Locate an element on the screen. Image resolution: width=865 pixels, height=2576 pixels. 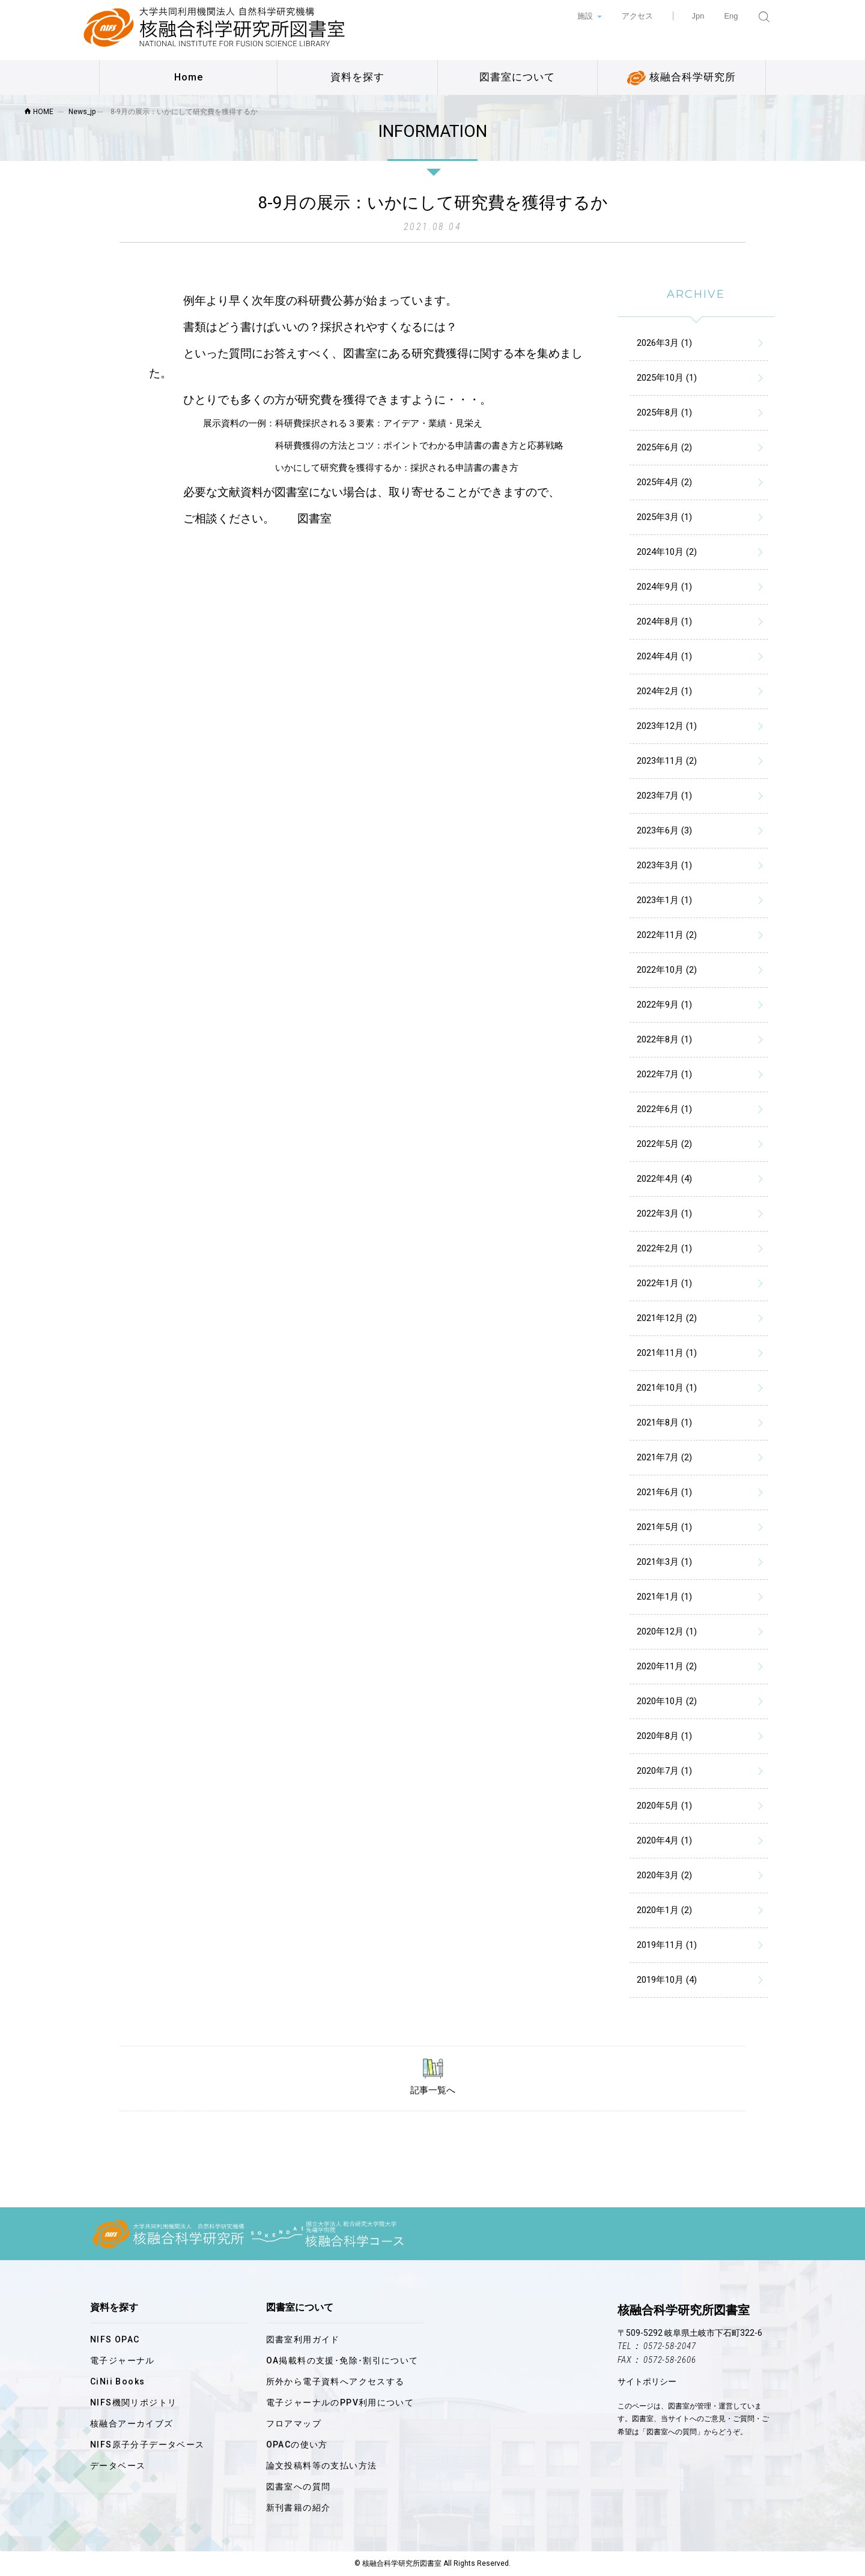
Home is located at coordinates (188, 77).